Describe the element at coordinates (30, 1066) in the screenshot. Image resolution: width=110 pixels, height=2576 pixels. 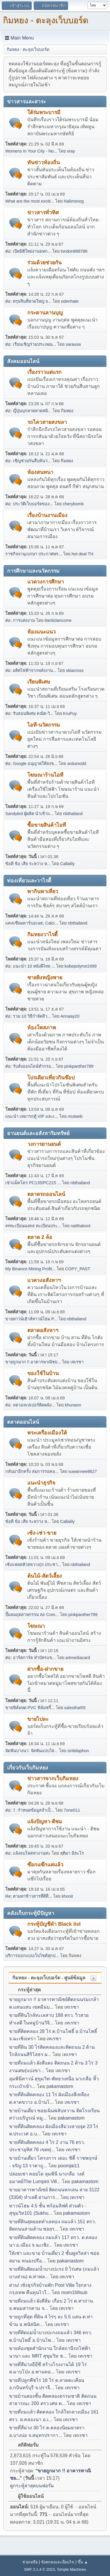
I see `ต่อ: รับสั่งออนไลน์ทำกรอ...` at that location.